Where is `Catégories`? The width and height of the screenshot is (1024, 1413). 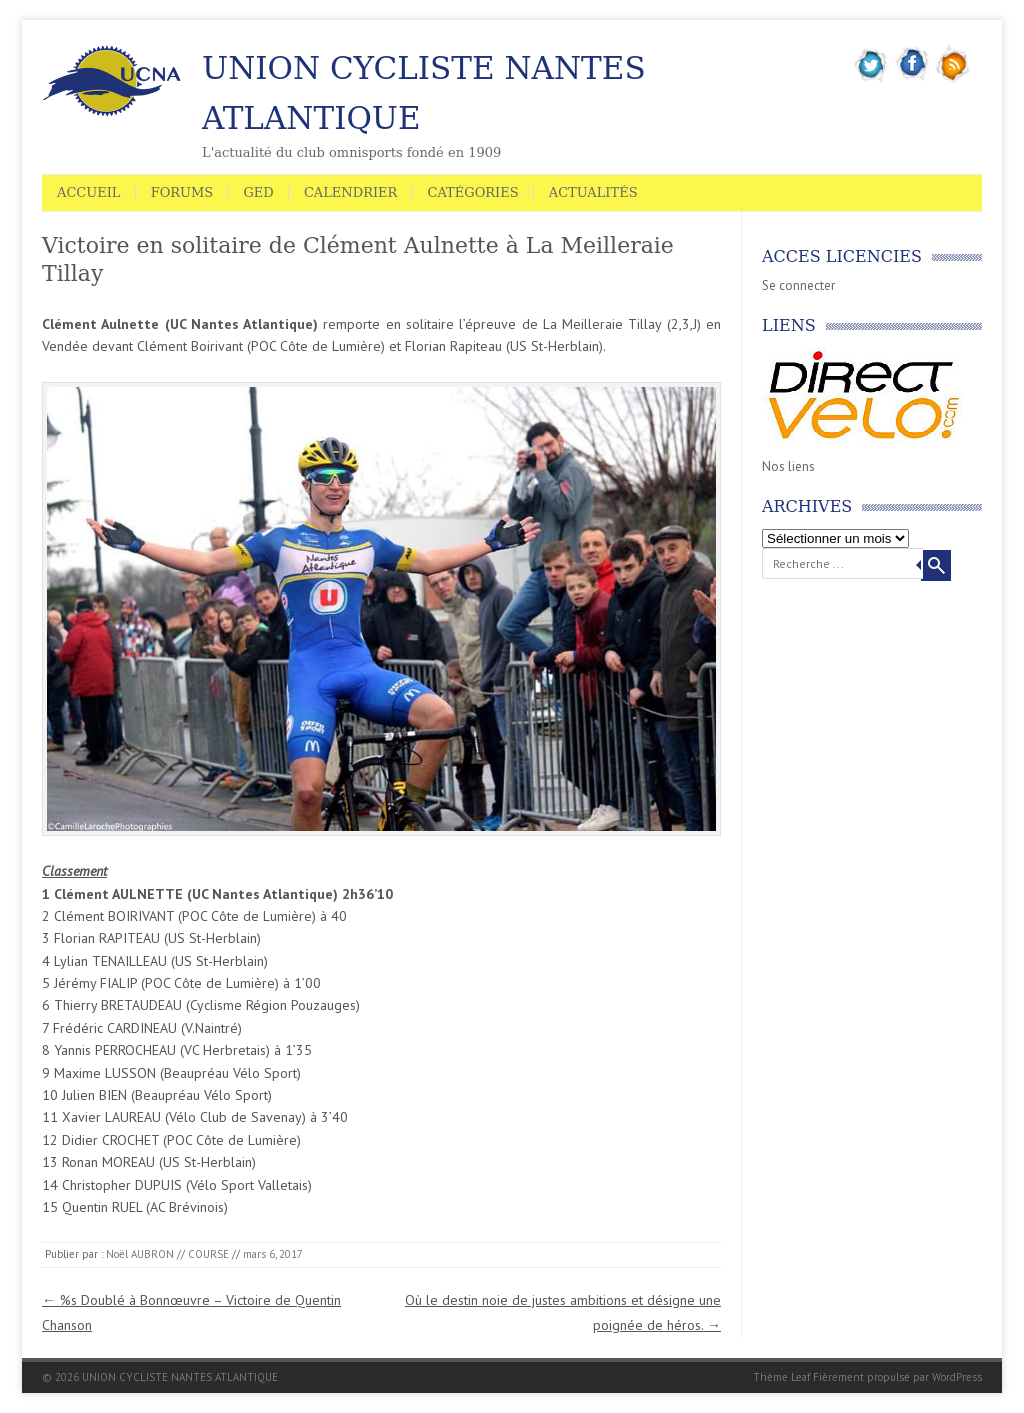
Catégories is located at coordinates (472, 192).